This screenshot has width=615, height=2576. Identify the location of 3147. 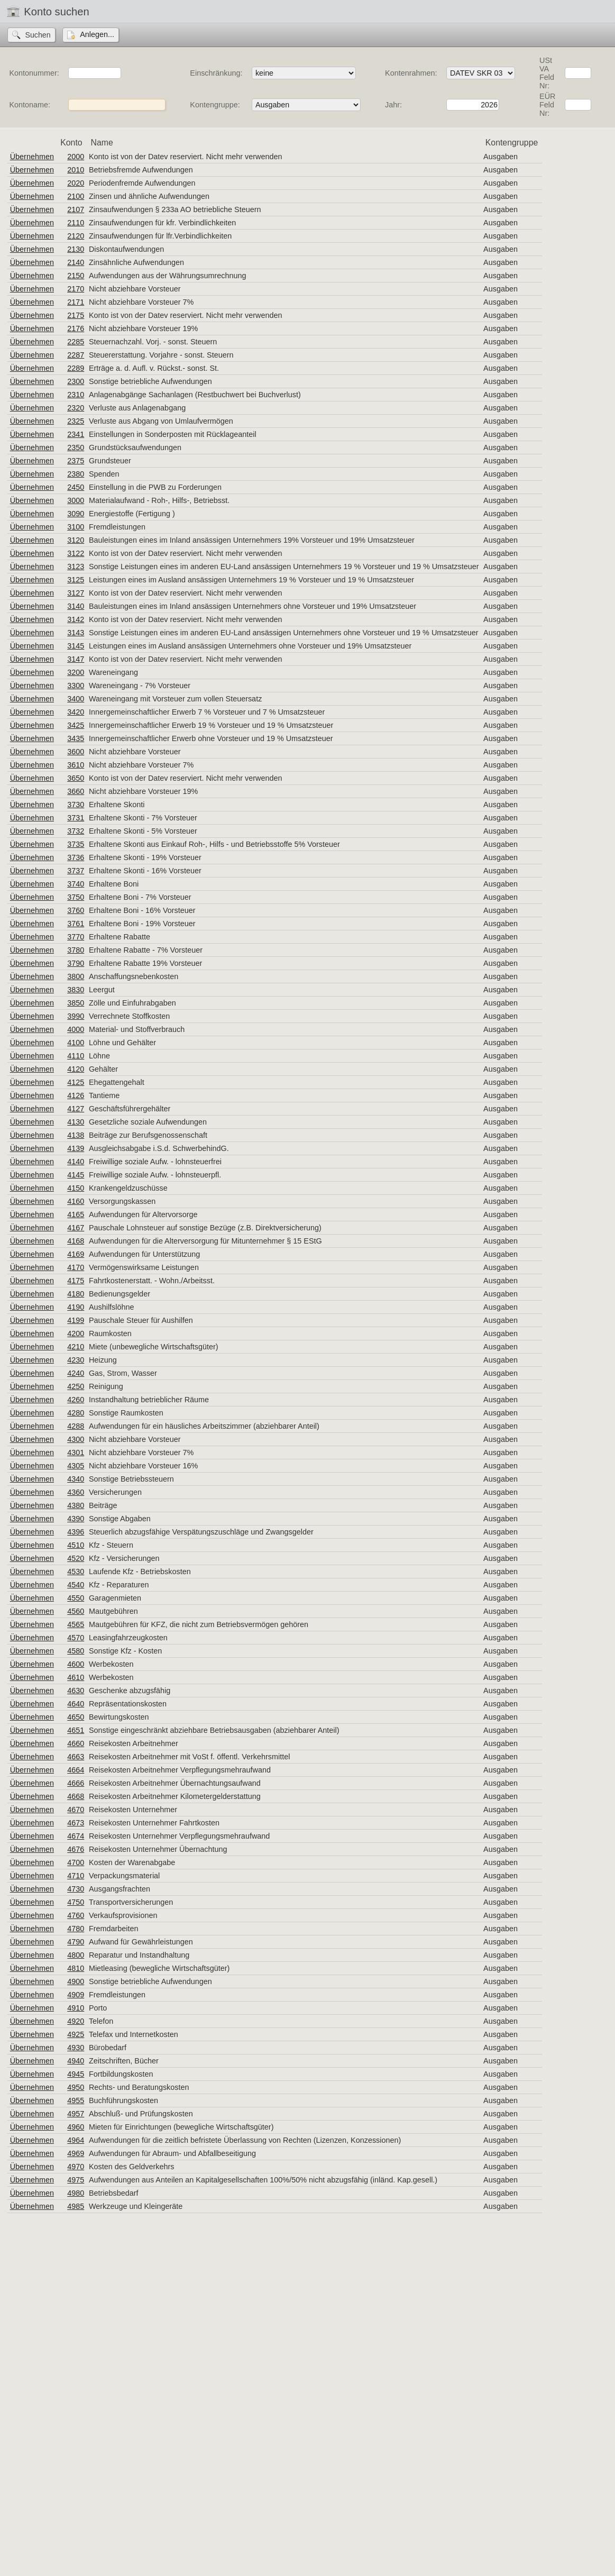
(75, 659).